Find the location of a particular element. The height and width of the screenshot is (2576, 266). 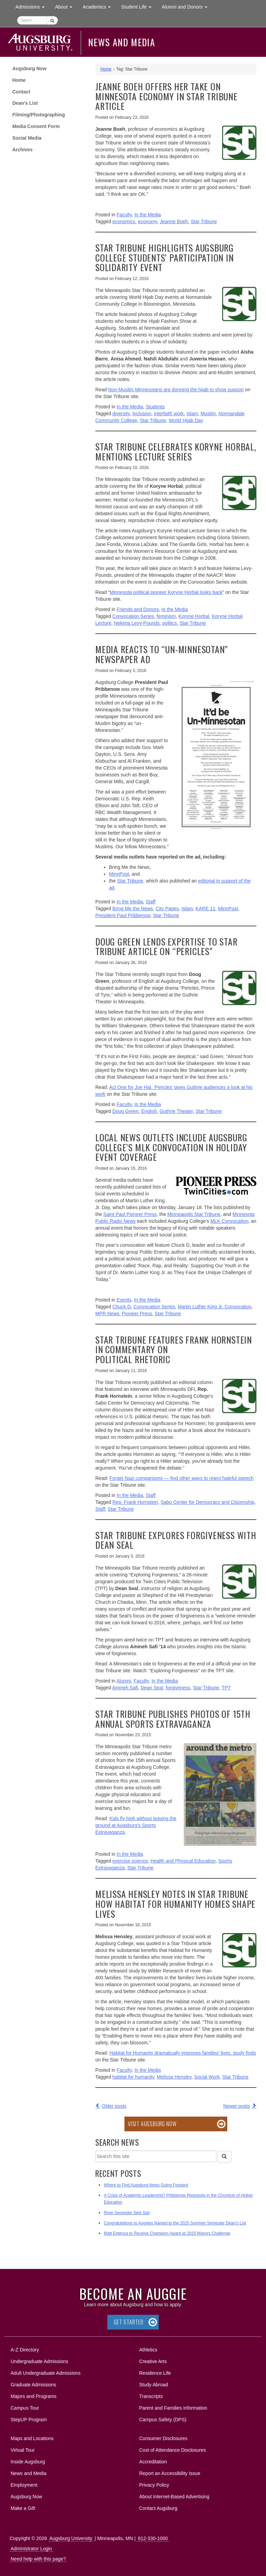

Undergraduate Admissions is located at coordinates (39, 2361).